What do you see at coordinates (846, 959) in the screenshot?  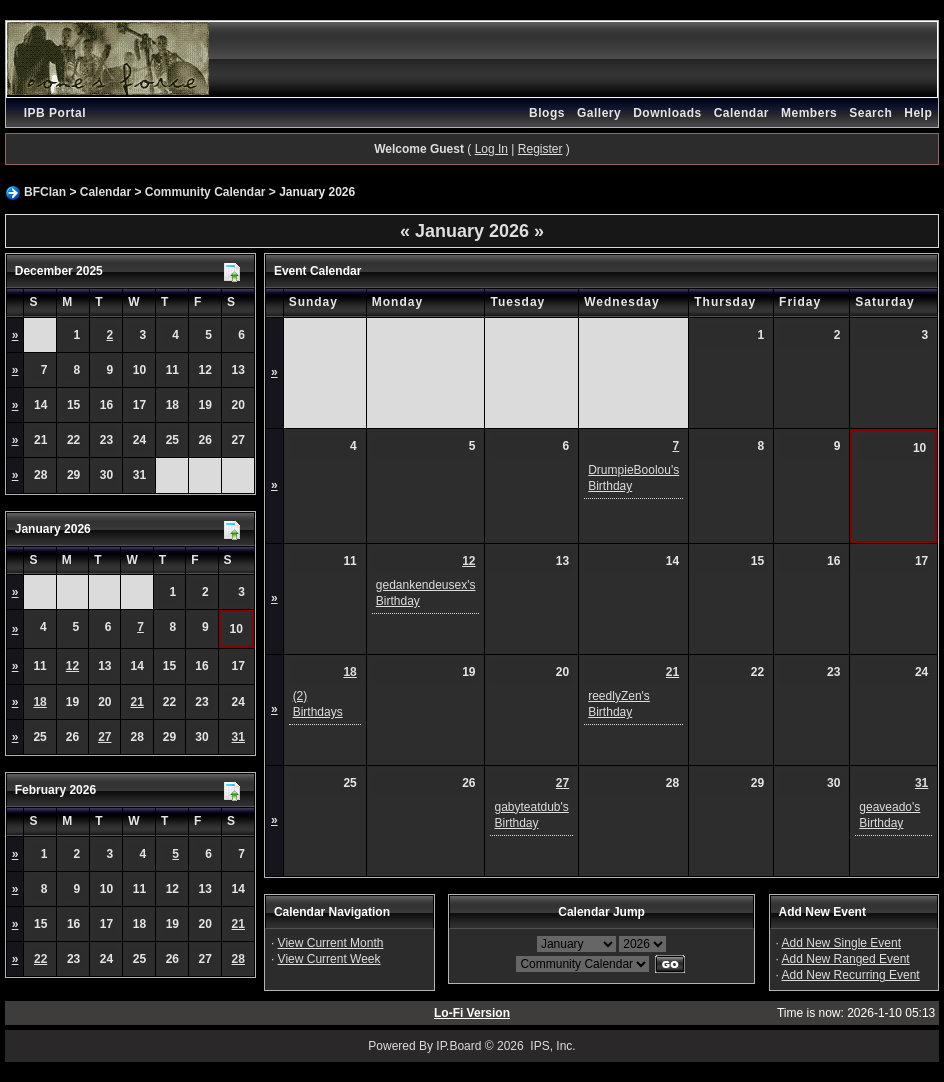 I see `Add New Ranged Event` at bounding box center [846, 959].